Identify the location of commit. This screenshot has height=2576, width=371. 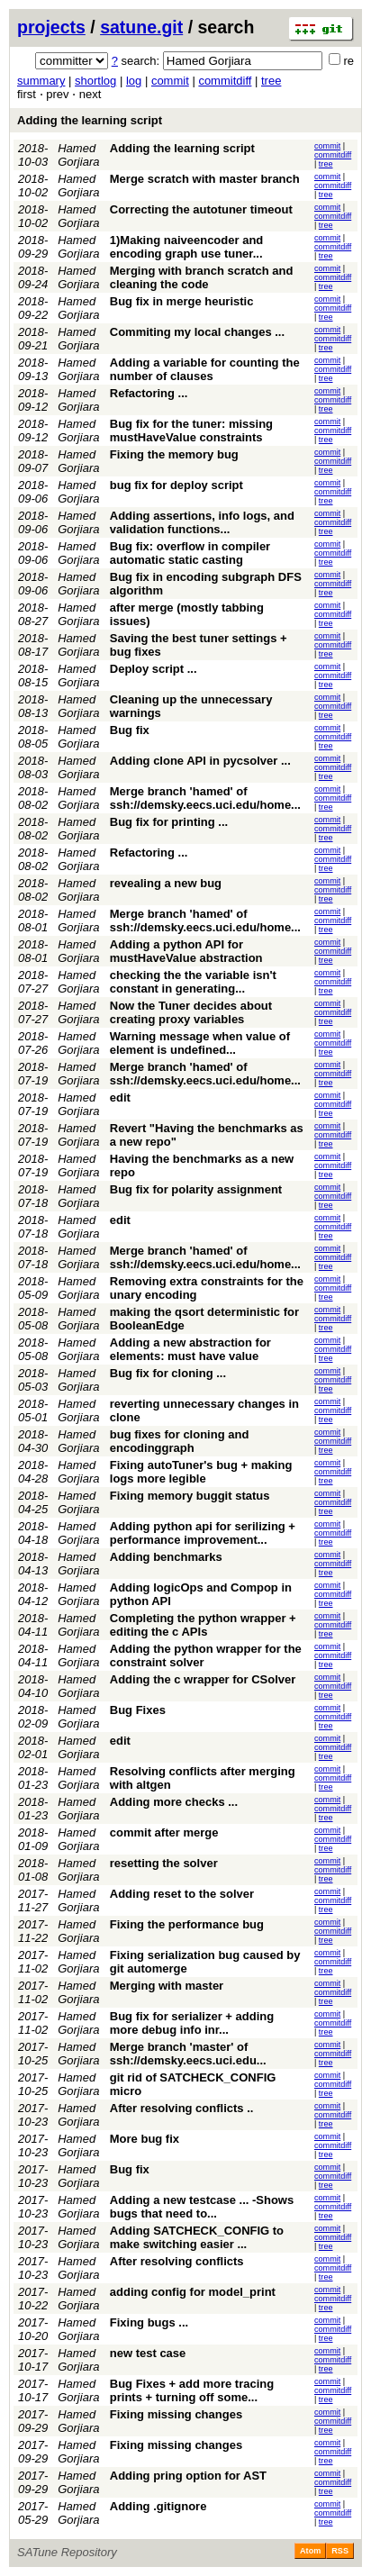
(170, 80).